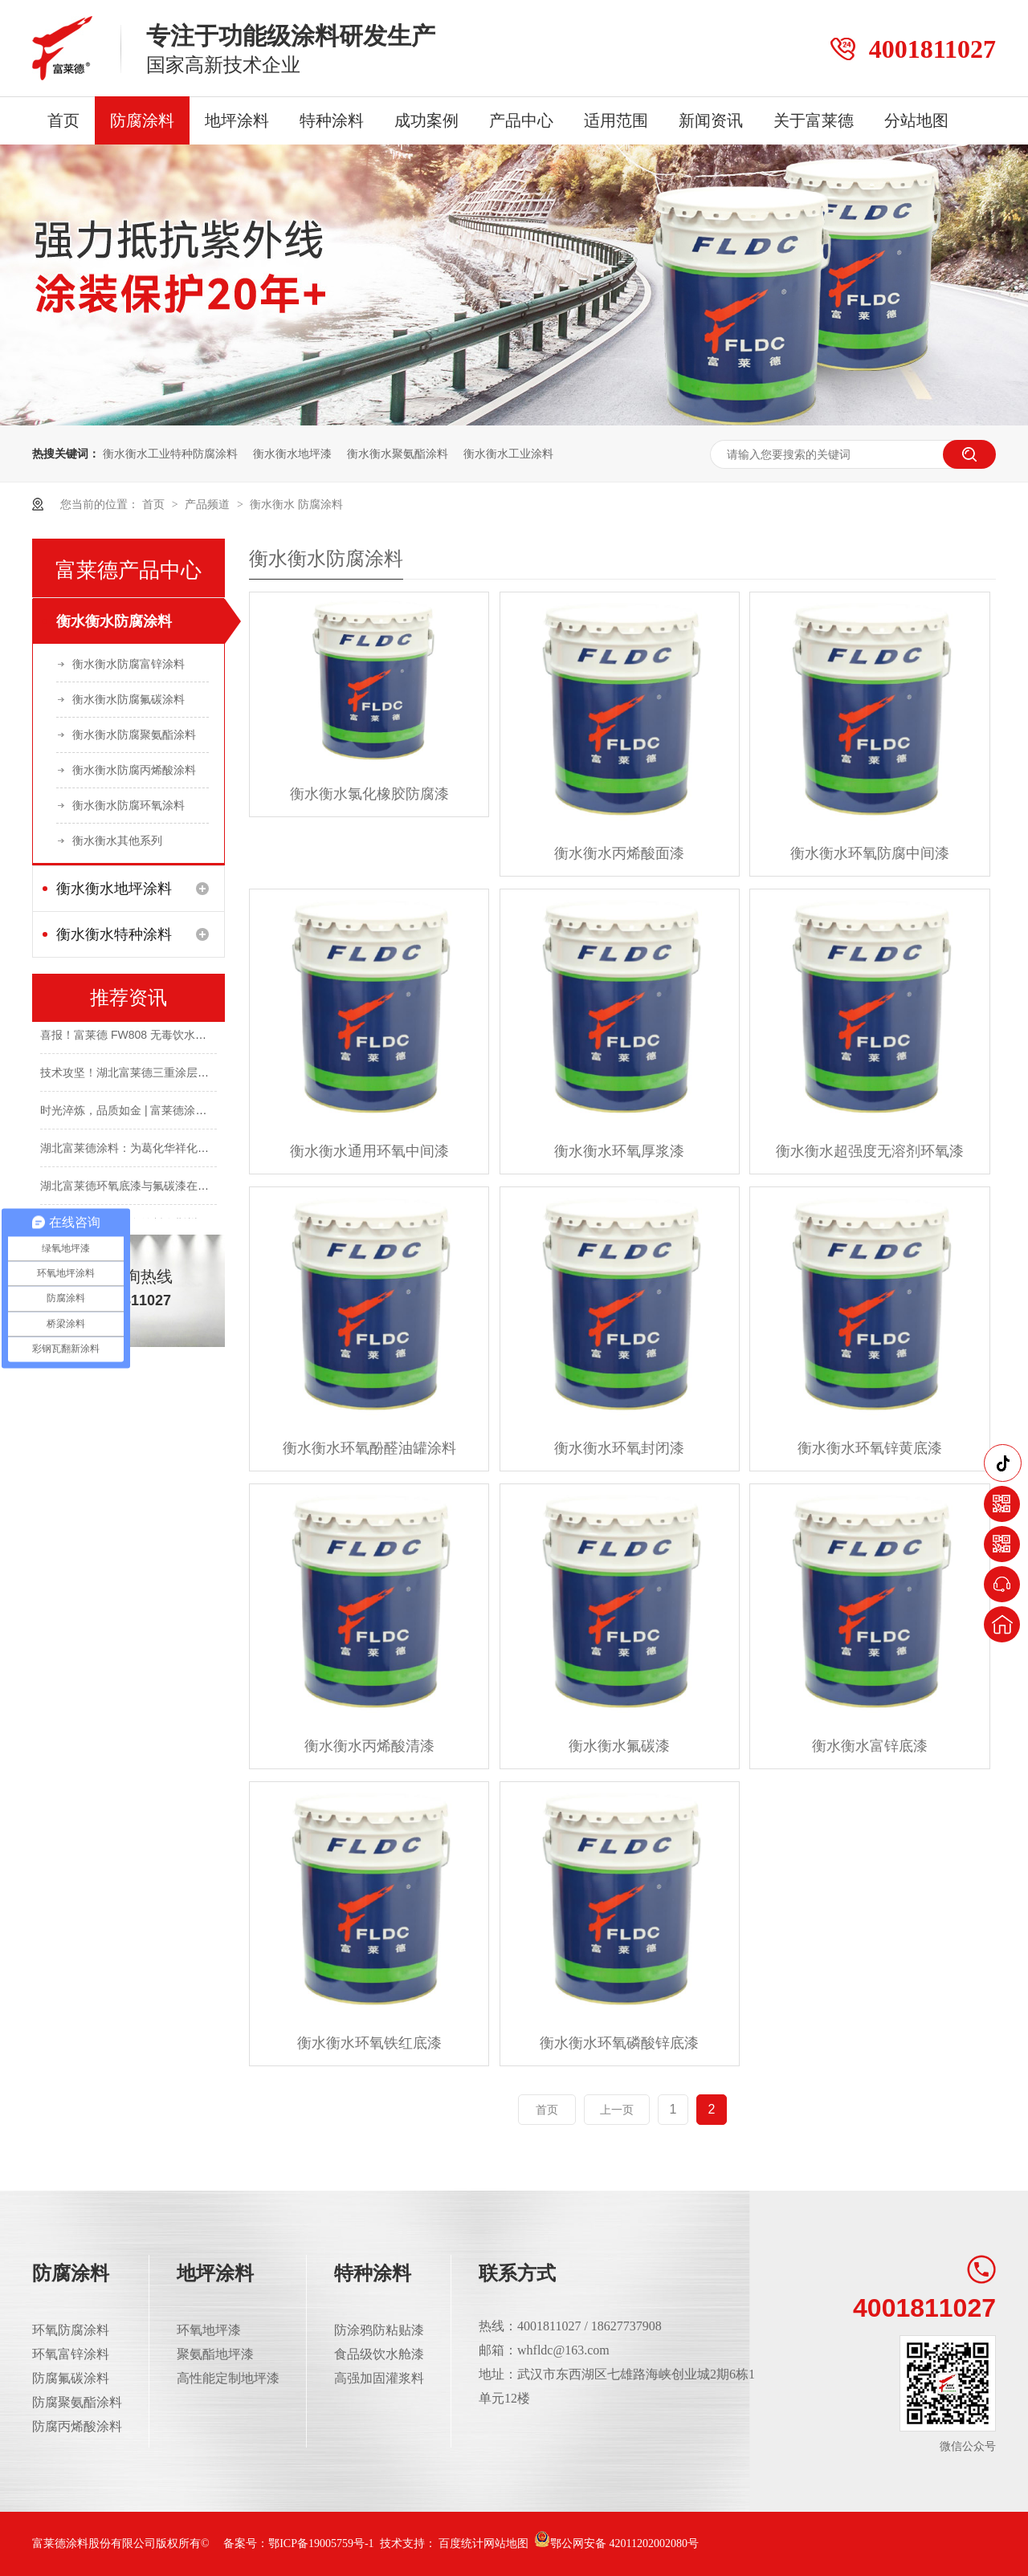 This screenshot has height=2576, width=1028. I want to click on 时光淬炼，品质如金 | 富莱德涂料，经年守护，完好如初！, so click(185, 1111).